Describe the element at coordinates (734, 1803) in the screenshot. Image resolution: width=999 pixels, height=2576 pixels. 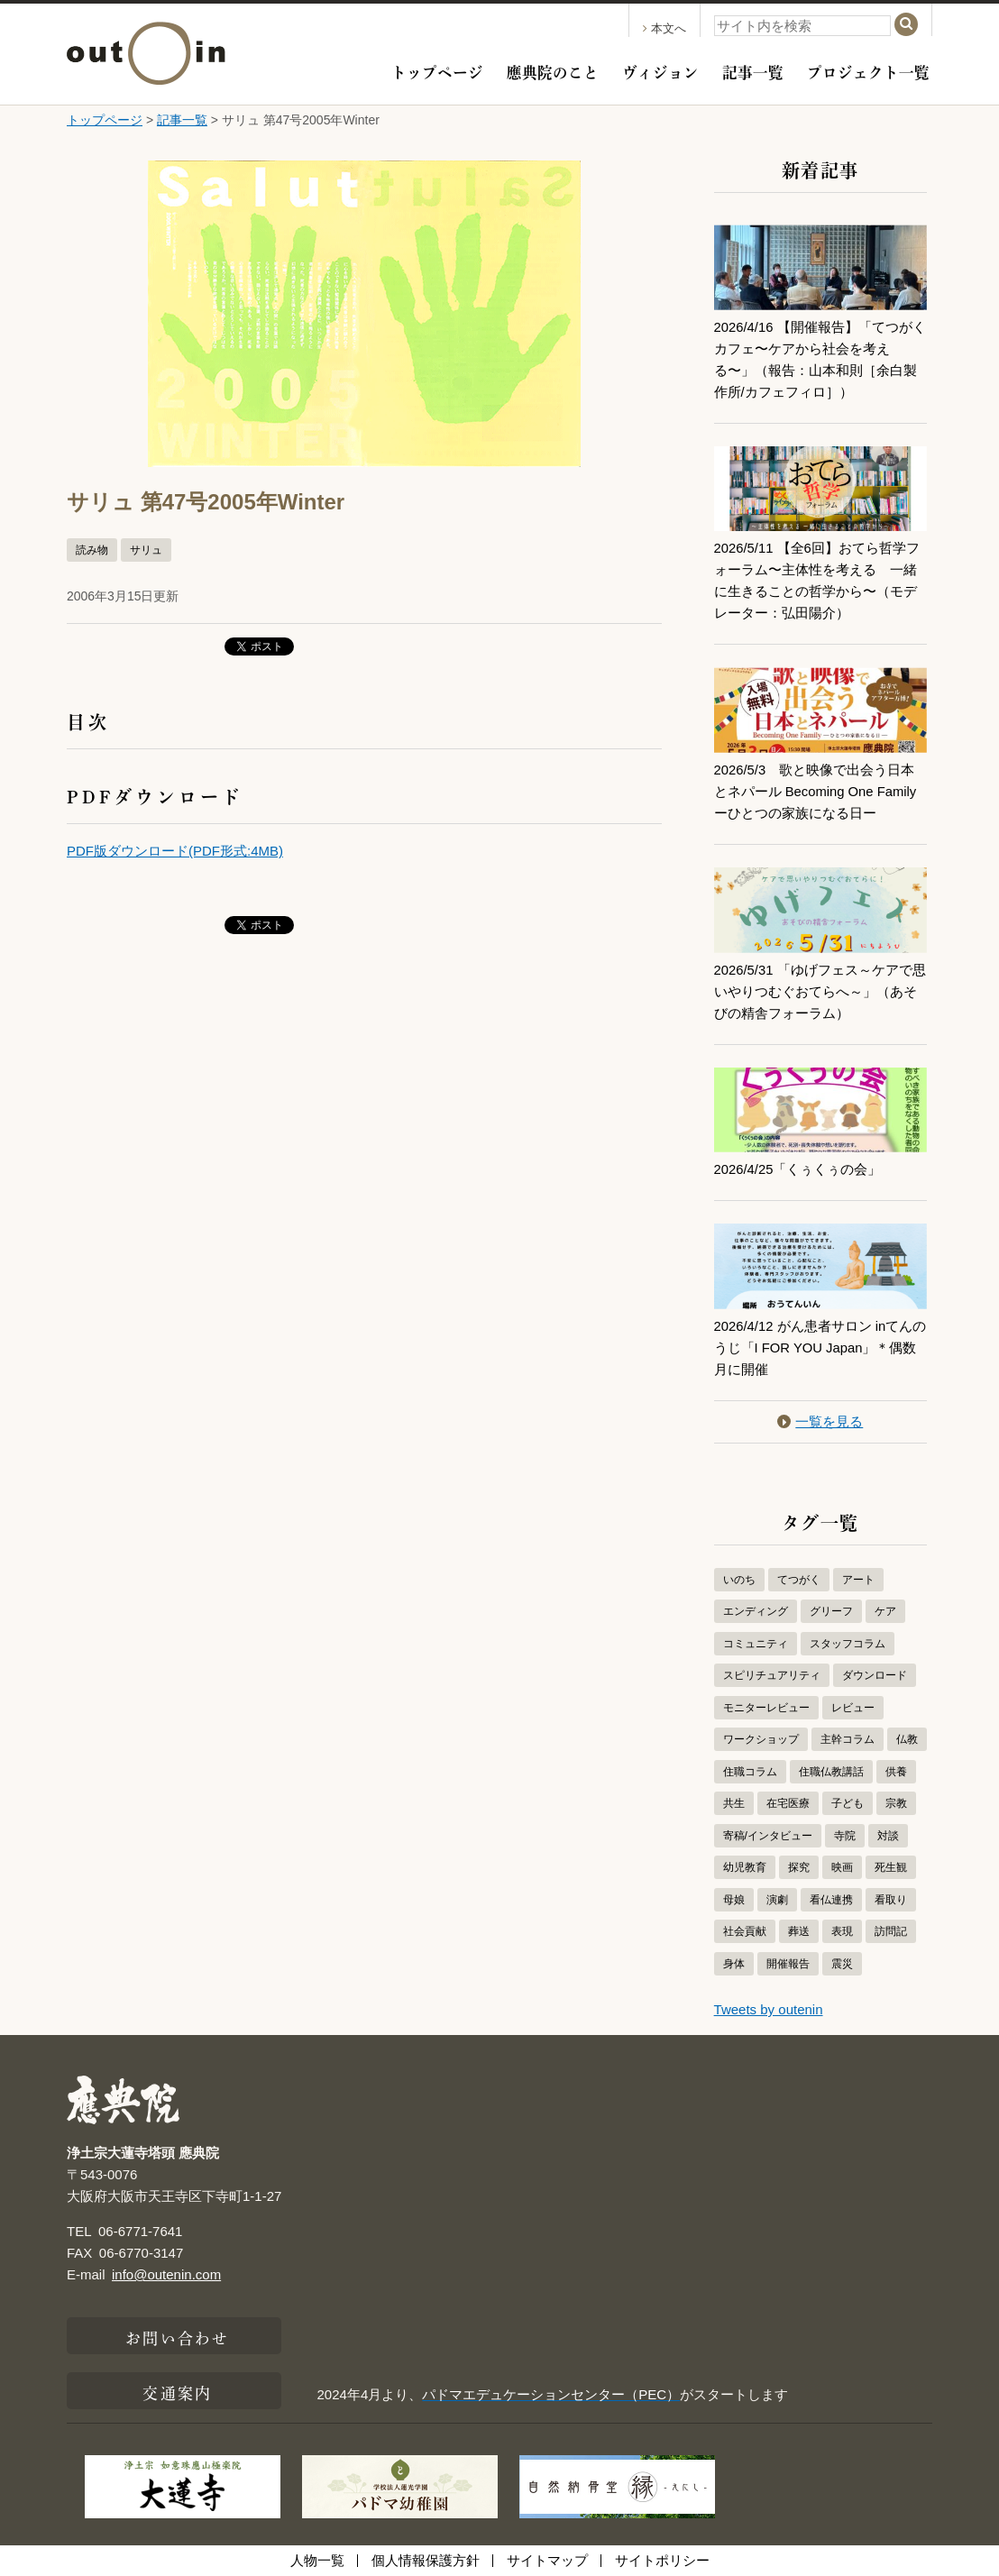
I see `共生` at that location.